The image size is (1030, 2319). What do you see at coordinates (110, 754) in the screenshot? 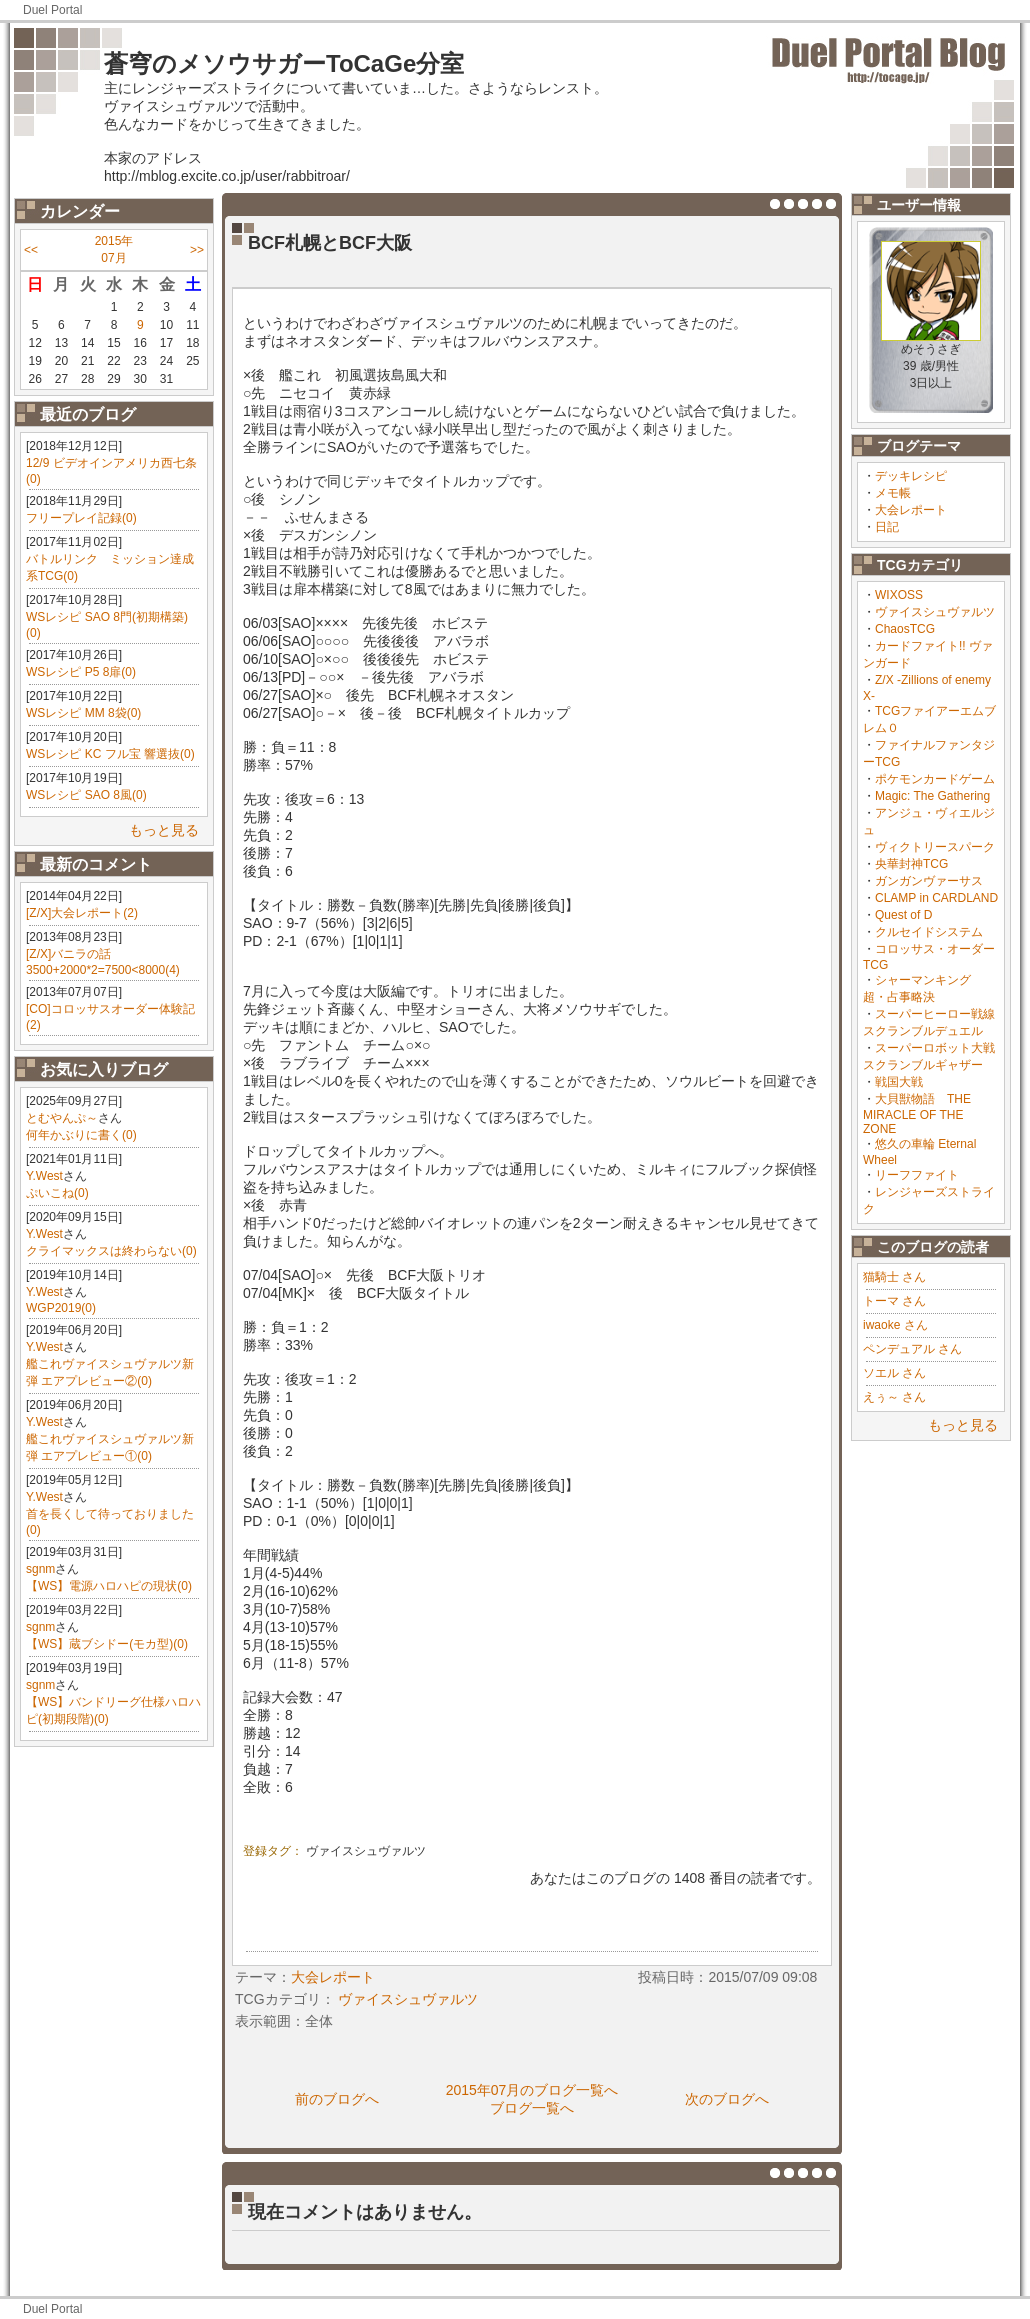
I see `WSレシピ KC フル宝 響選抜(0)` at bounding box center [110, 754].